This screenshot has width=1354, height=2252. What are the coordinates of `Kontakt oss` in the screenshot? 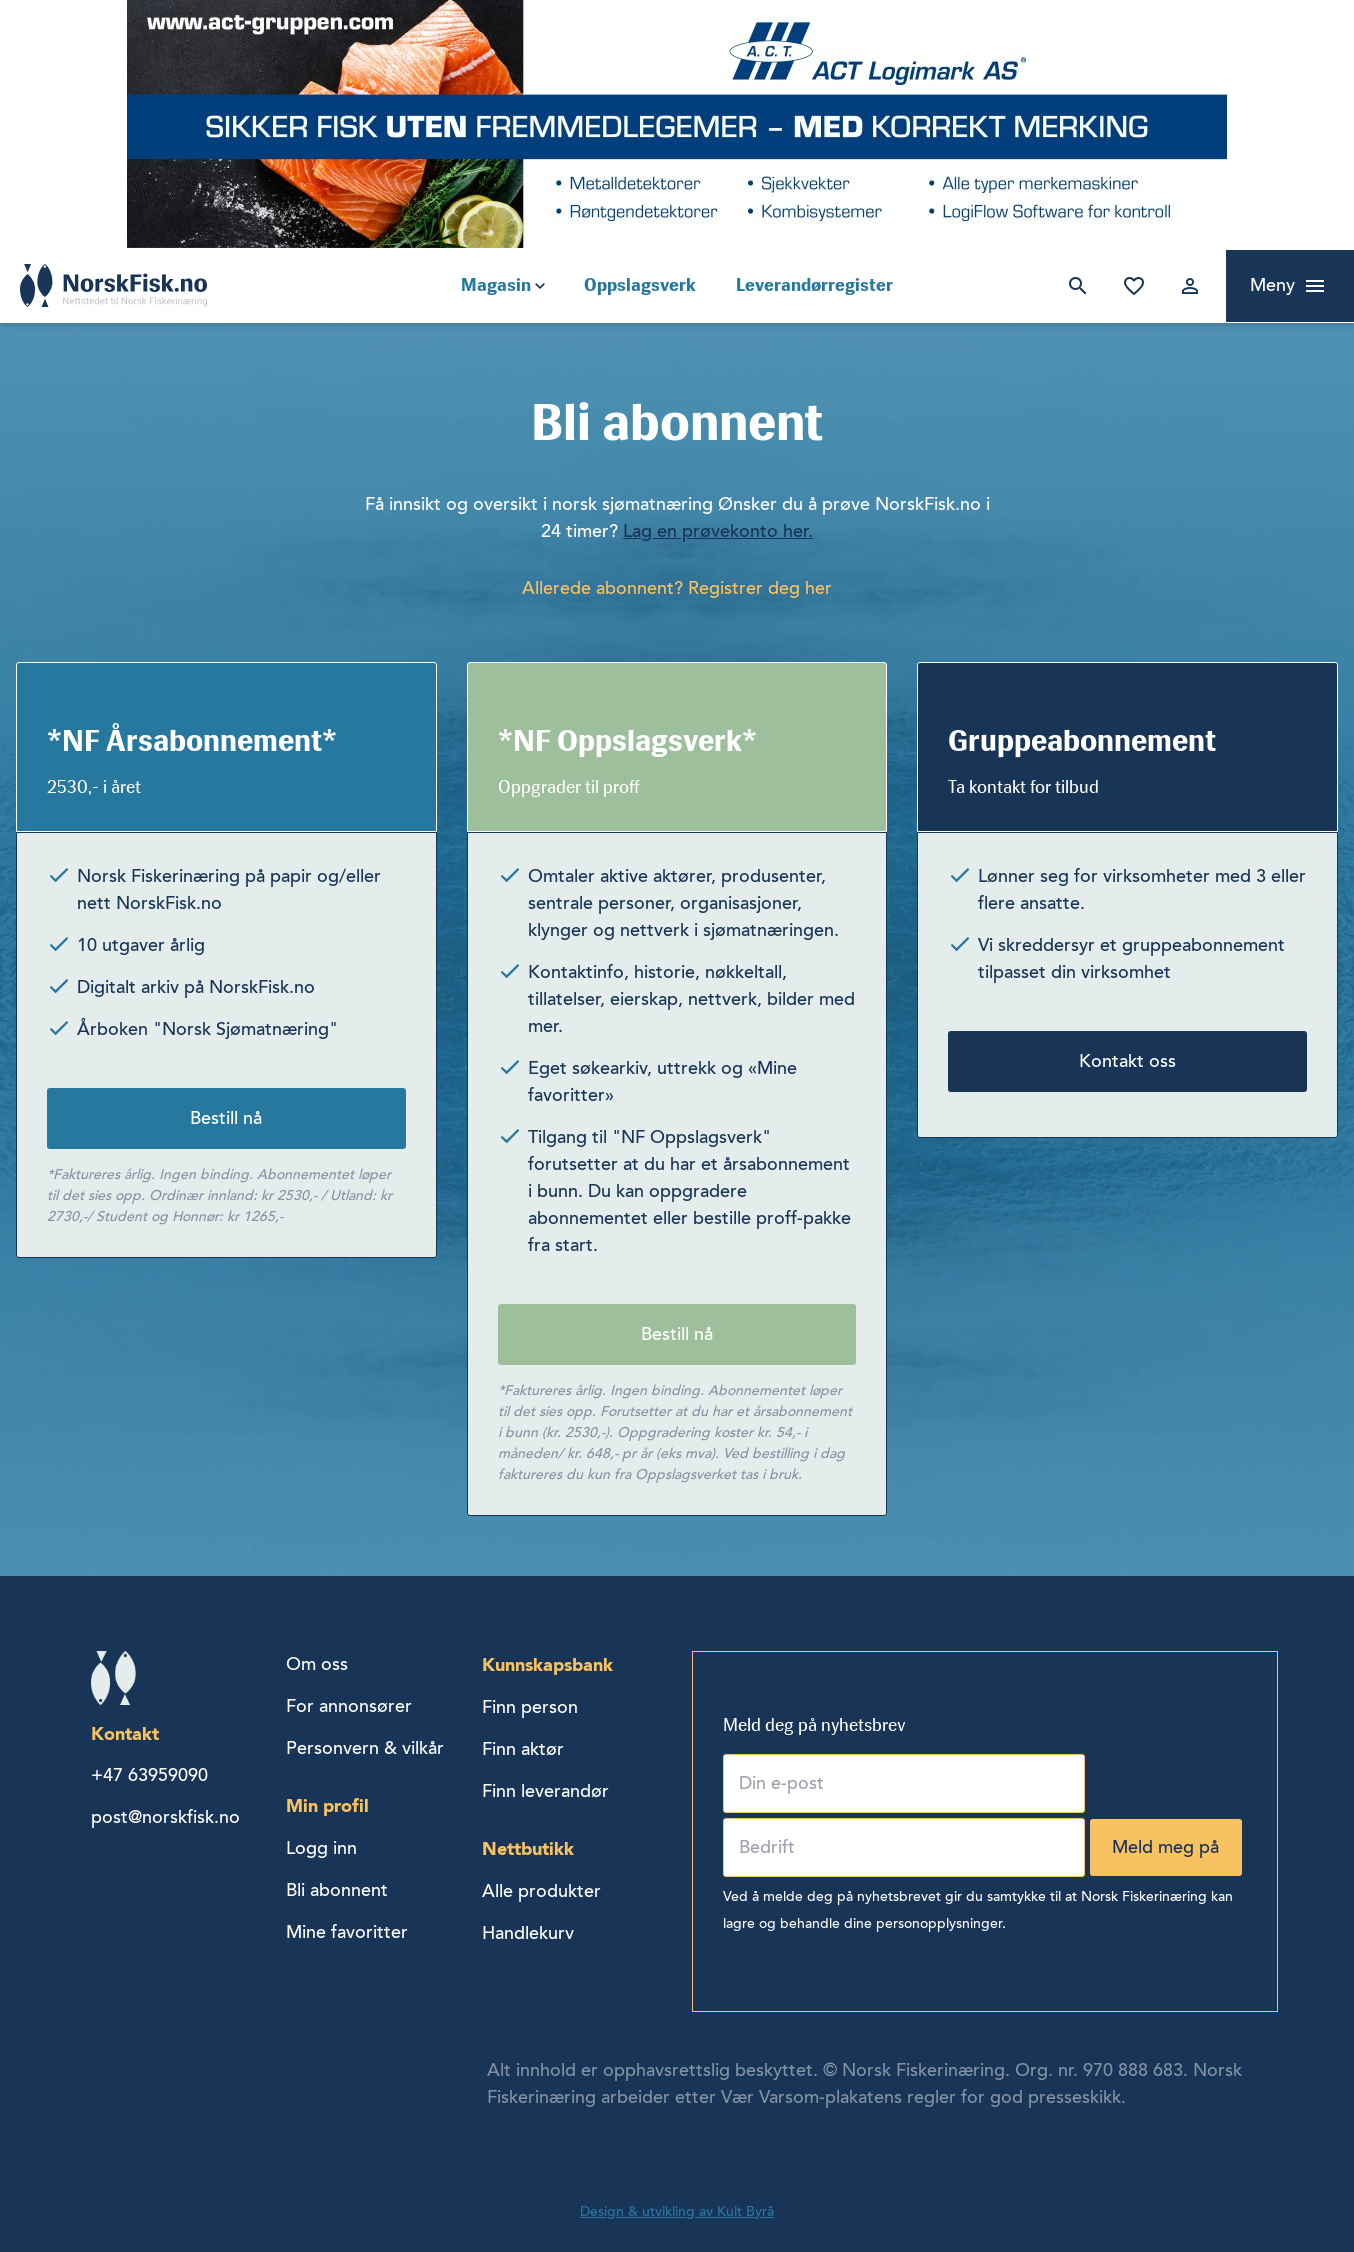 It's located at (1127, 1061).